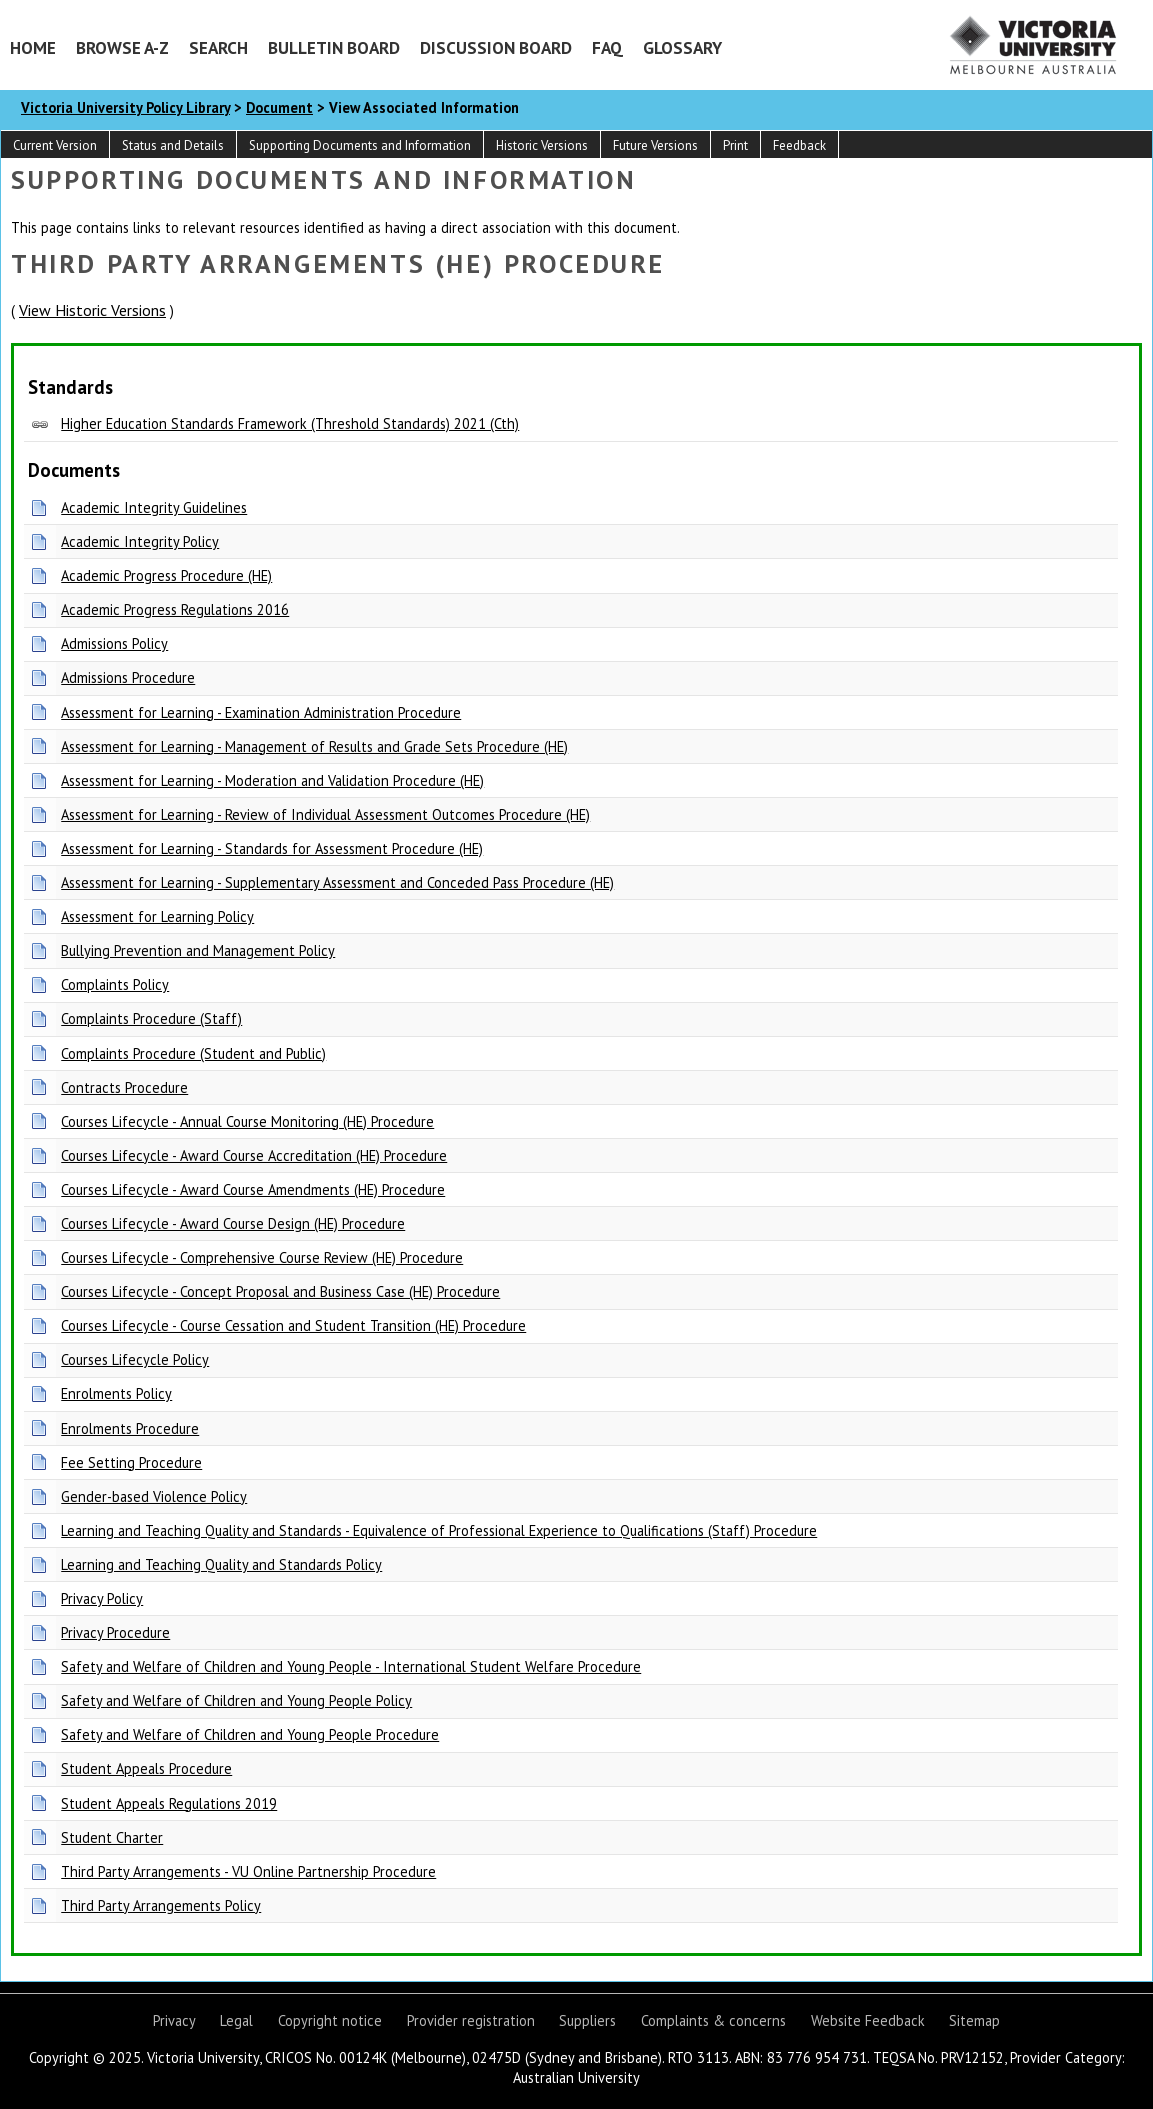 This screenshot has height=2109, width=1153. I want to click on Courses Lifecycle - Course Cessation and Student Transition (HE) Procedure, so click(293, 1325).